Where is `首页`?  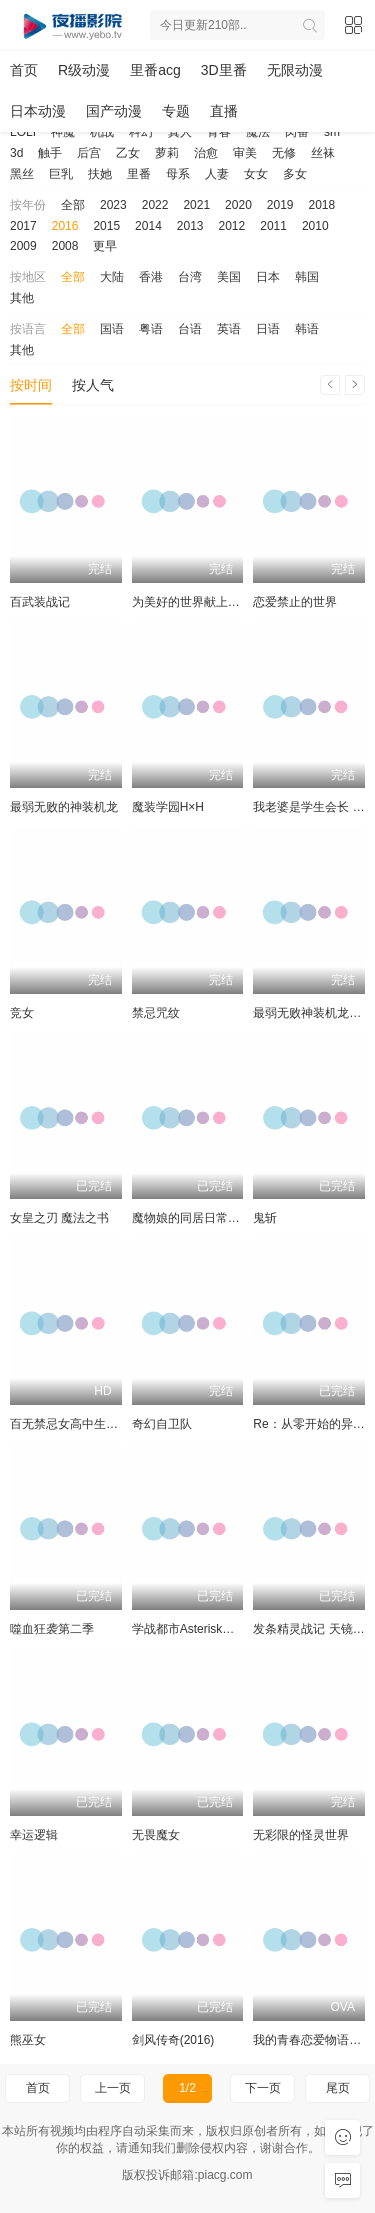
首页 is located at coordinates (24, 70).